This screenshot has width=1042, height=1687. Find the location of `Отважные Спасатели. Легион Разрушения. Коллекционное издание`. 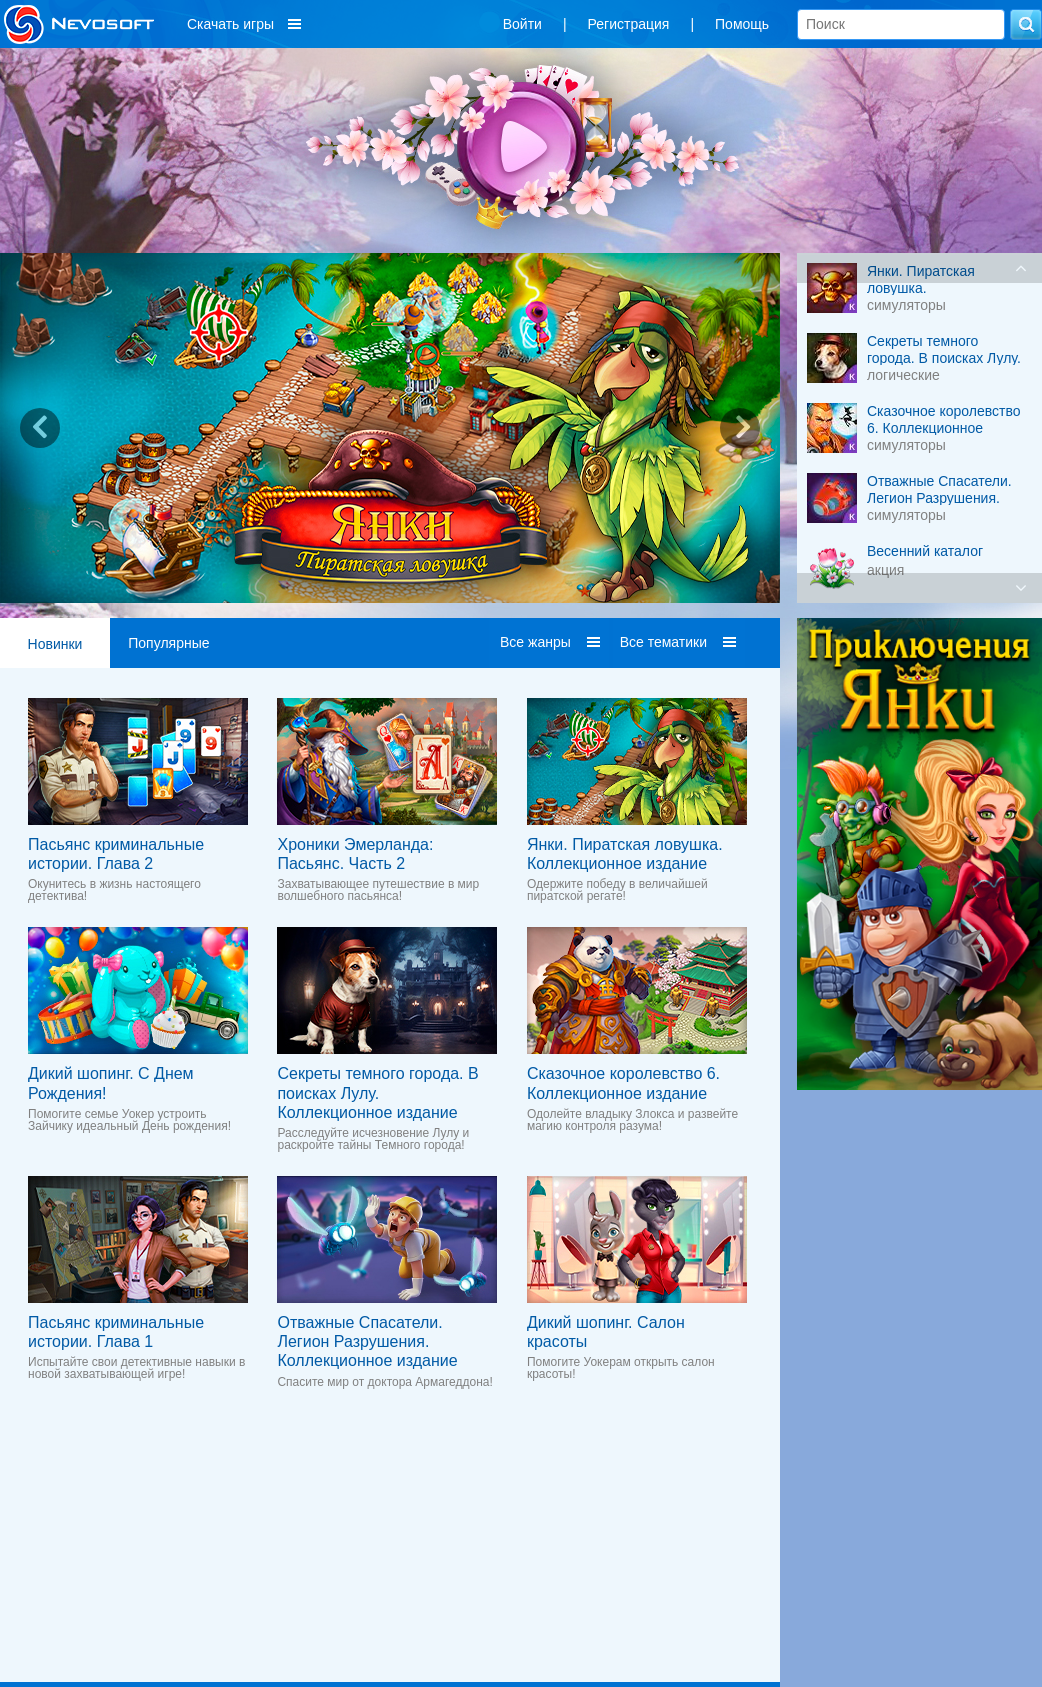

Отважные Спасатели. Легион Разрушения. Коллекционное издание is located at coordinates (367, 1341).